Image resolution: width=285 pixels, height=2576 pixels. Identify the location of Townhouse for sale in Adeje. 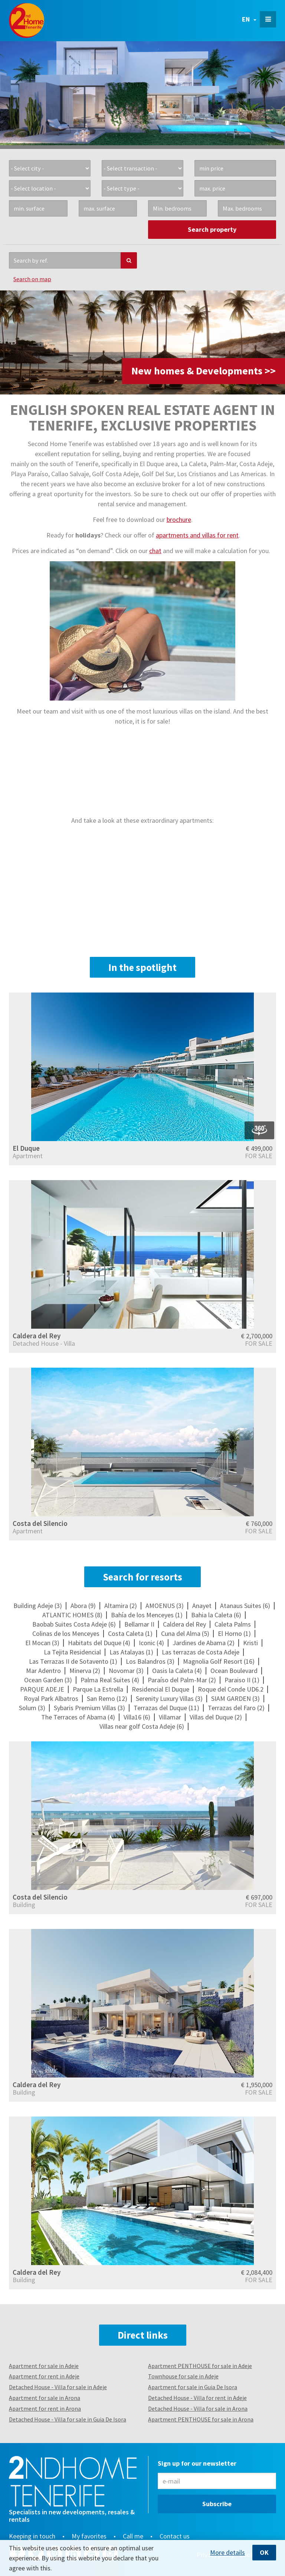
(183, 2376).